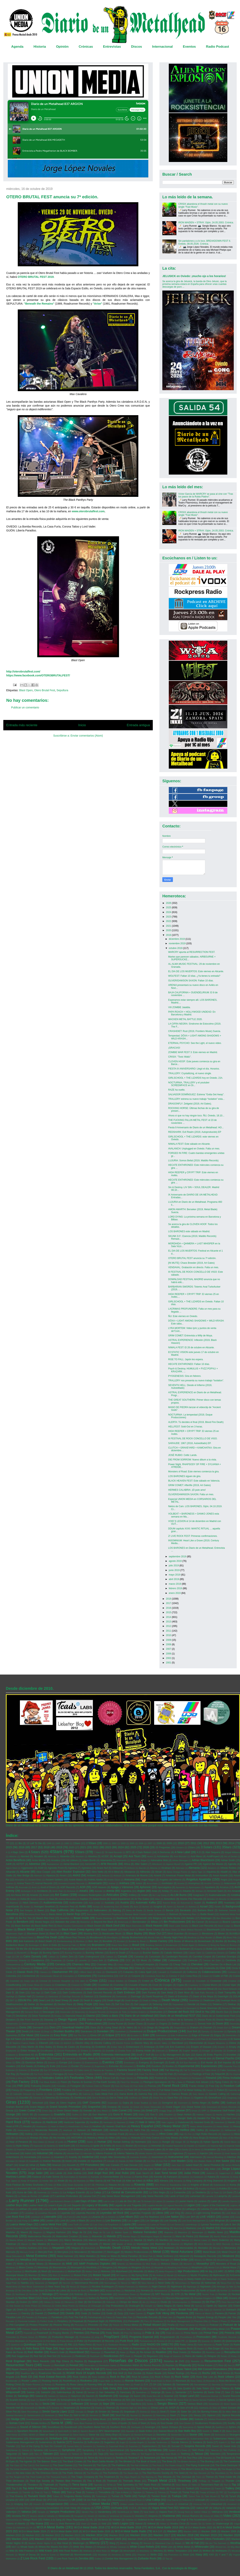 The height and width of the screenshot is (2576, 240). I want to click on David Readman, so click(154, 1996).